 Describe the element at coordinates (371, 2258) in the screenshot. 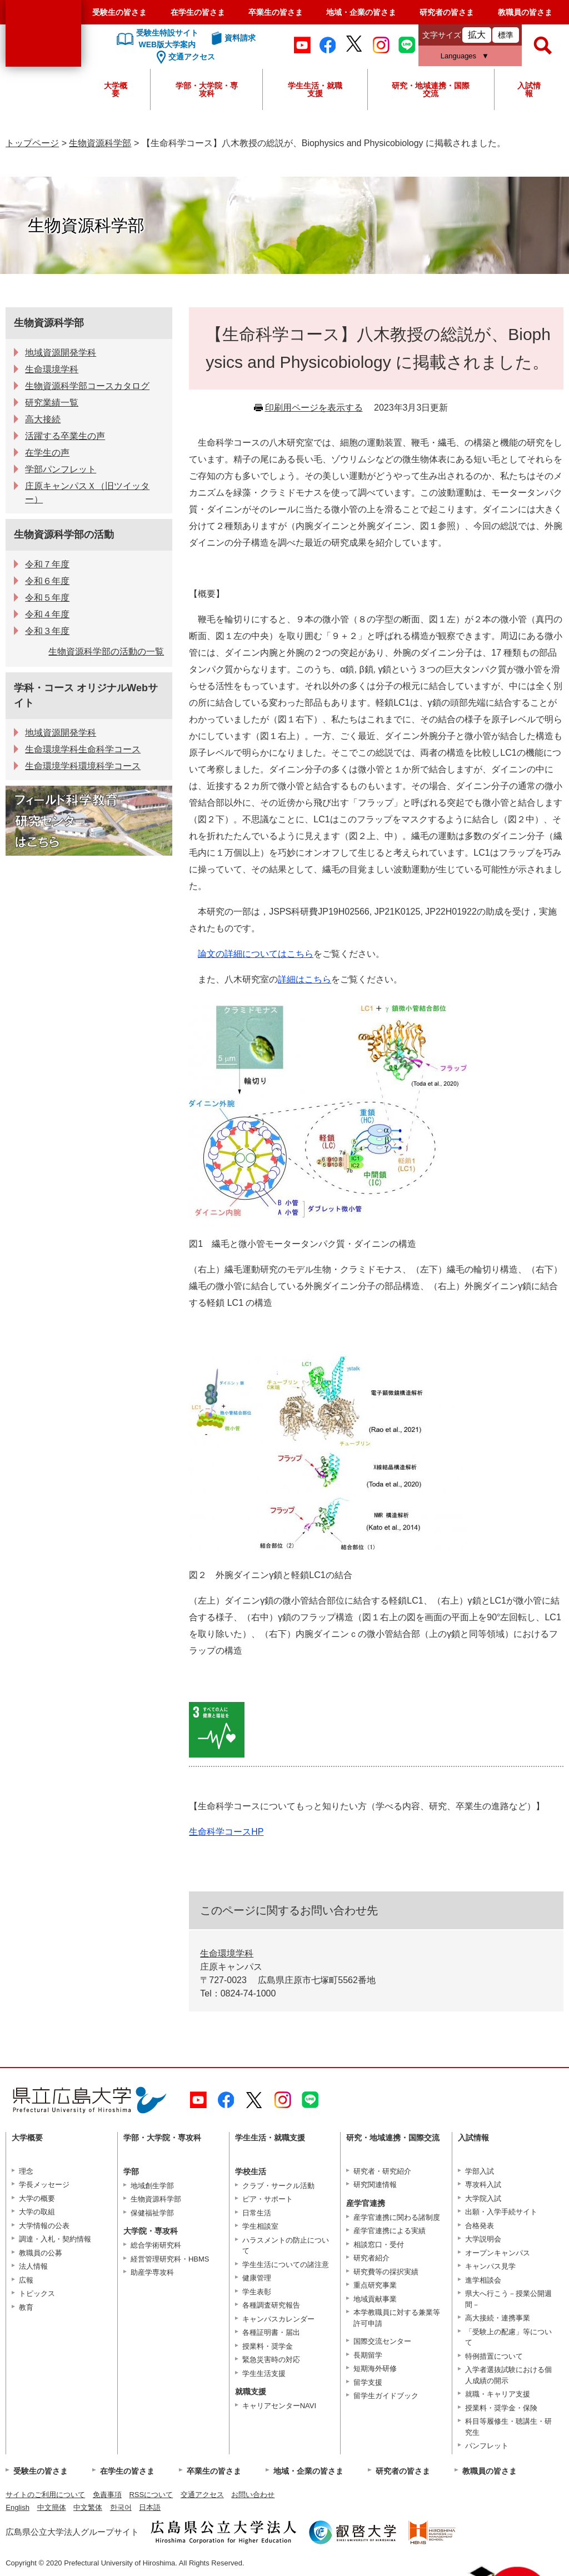

I see `研究者紹介` at that location.